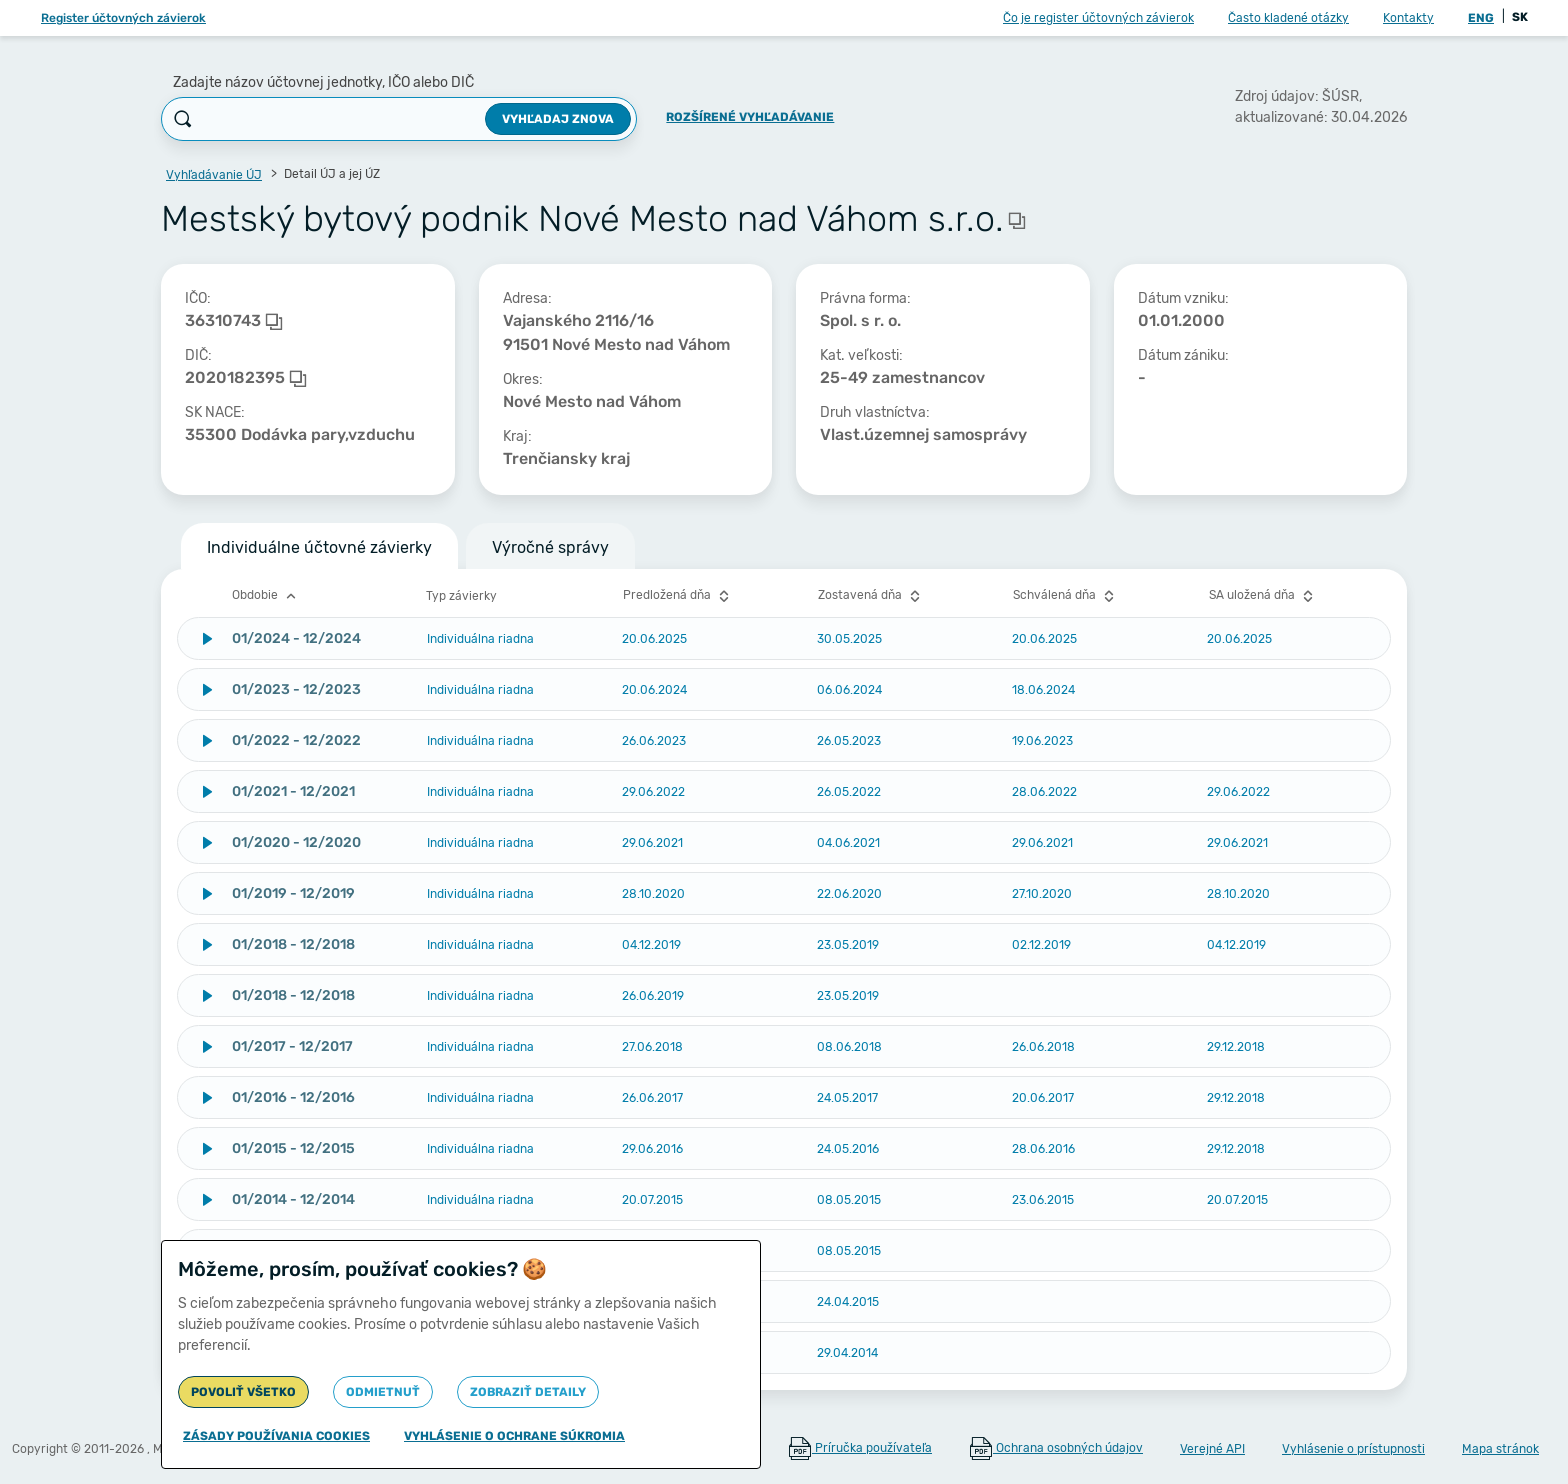  What do you see at coordinates (678, 596) in the screenshot?
I see `Predložená dňa` at bounding box center [678, 596].